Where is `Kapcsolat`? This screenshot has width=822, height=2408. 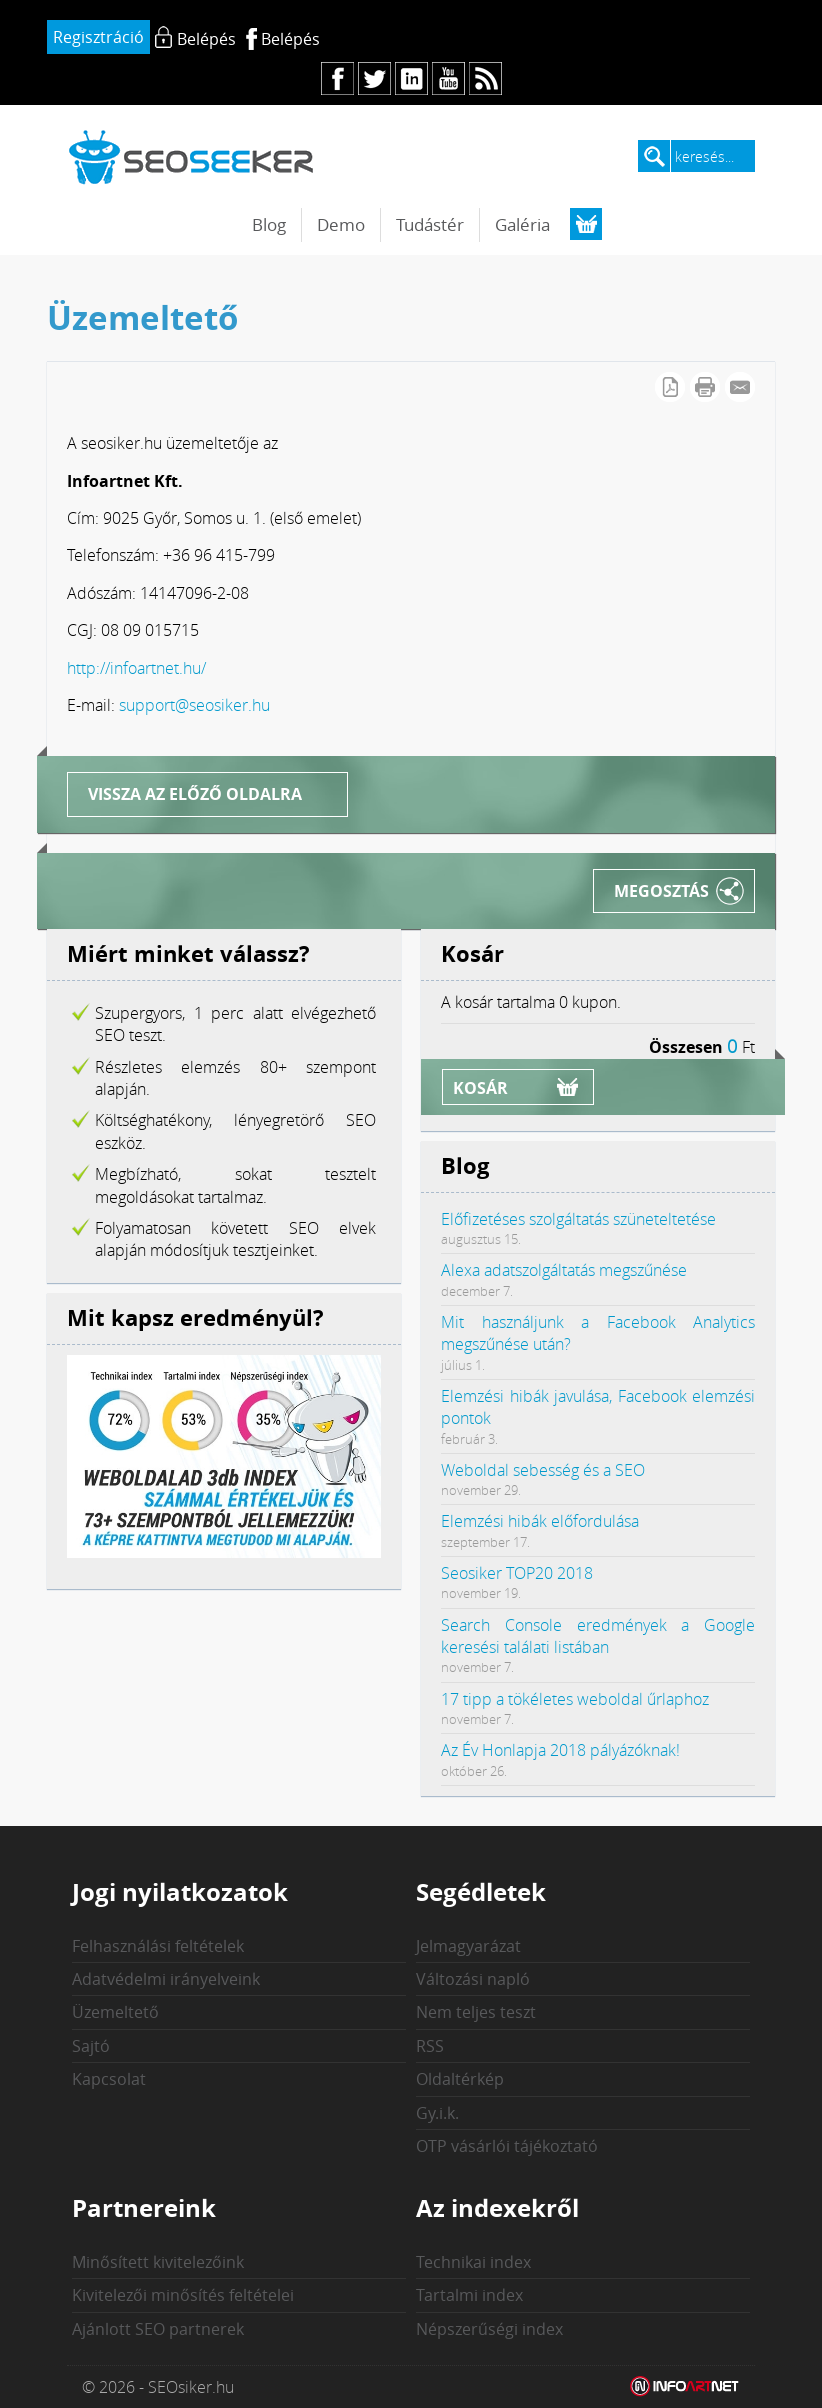 Kapcsolat is located at coordinates (109, 2079).